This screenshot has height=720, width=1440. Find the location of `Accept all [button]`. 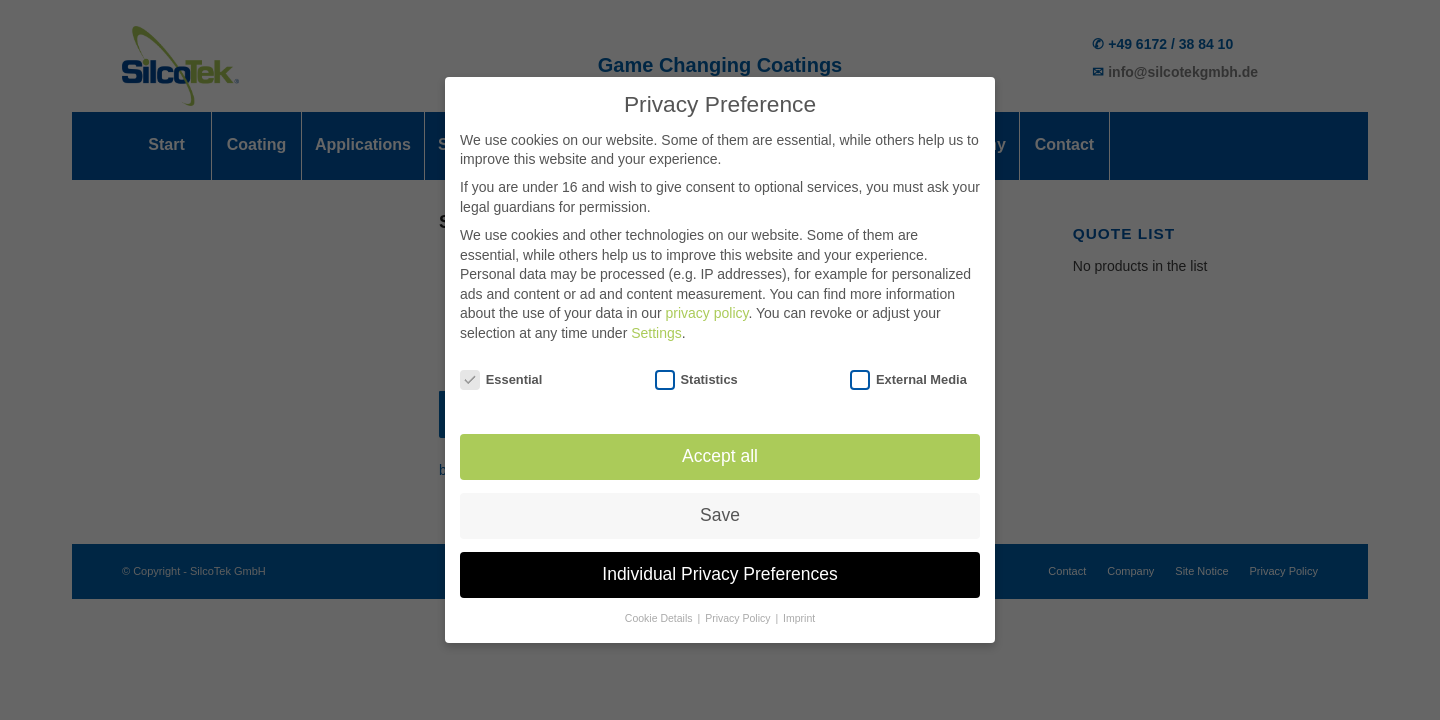

Accept all [button] is located at coordinates (720, 449).